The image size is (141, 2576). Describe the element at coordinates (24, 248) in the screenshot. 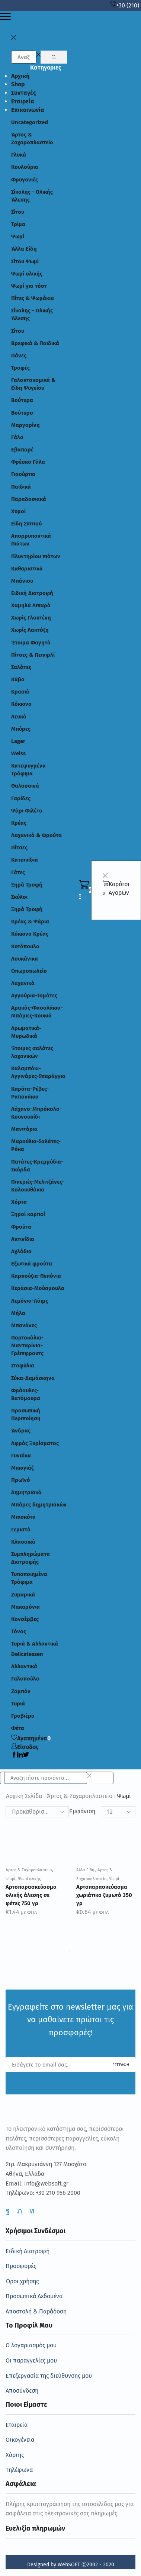

I see `Άλλα Είδη` at that location.